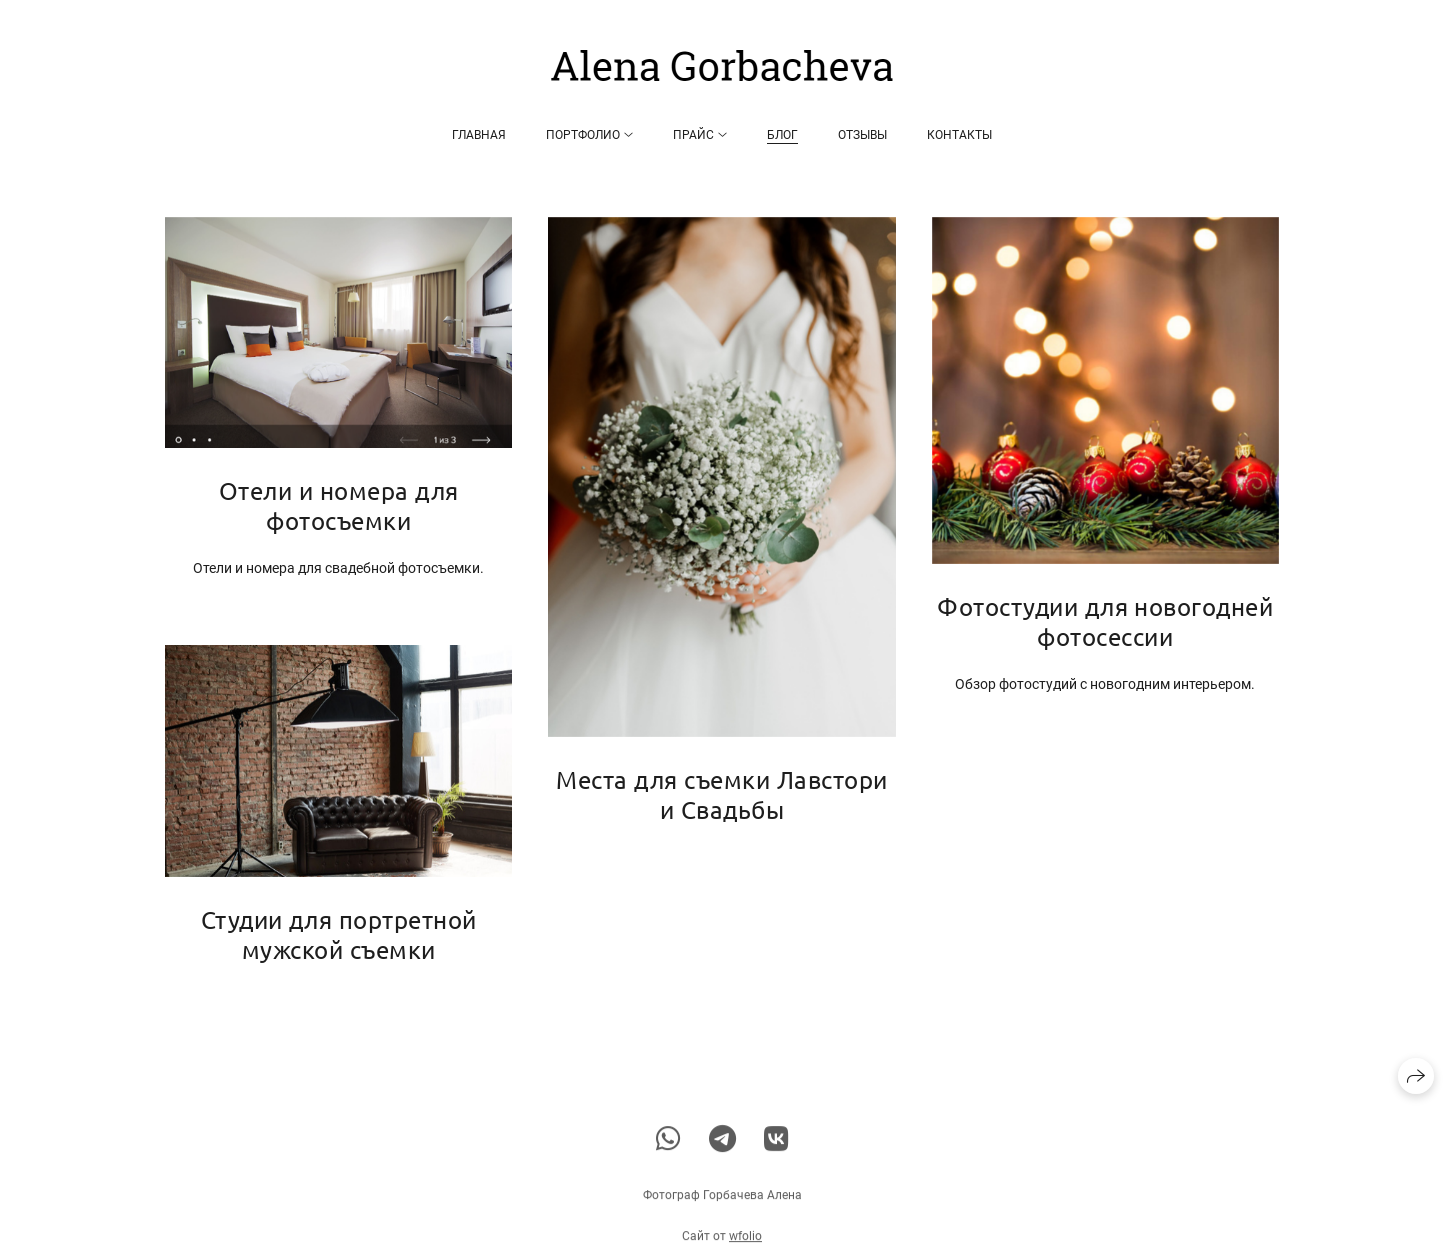  I want to click on Фотостудии для новогодней фотосессии, so click(1105, 621).